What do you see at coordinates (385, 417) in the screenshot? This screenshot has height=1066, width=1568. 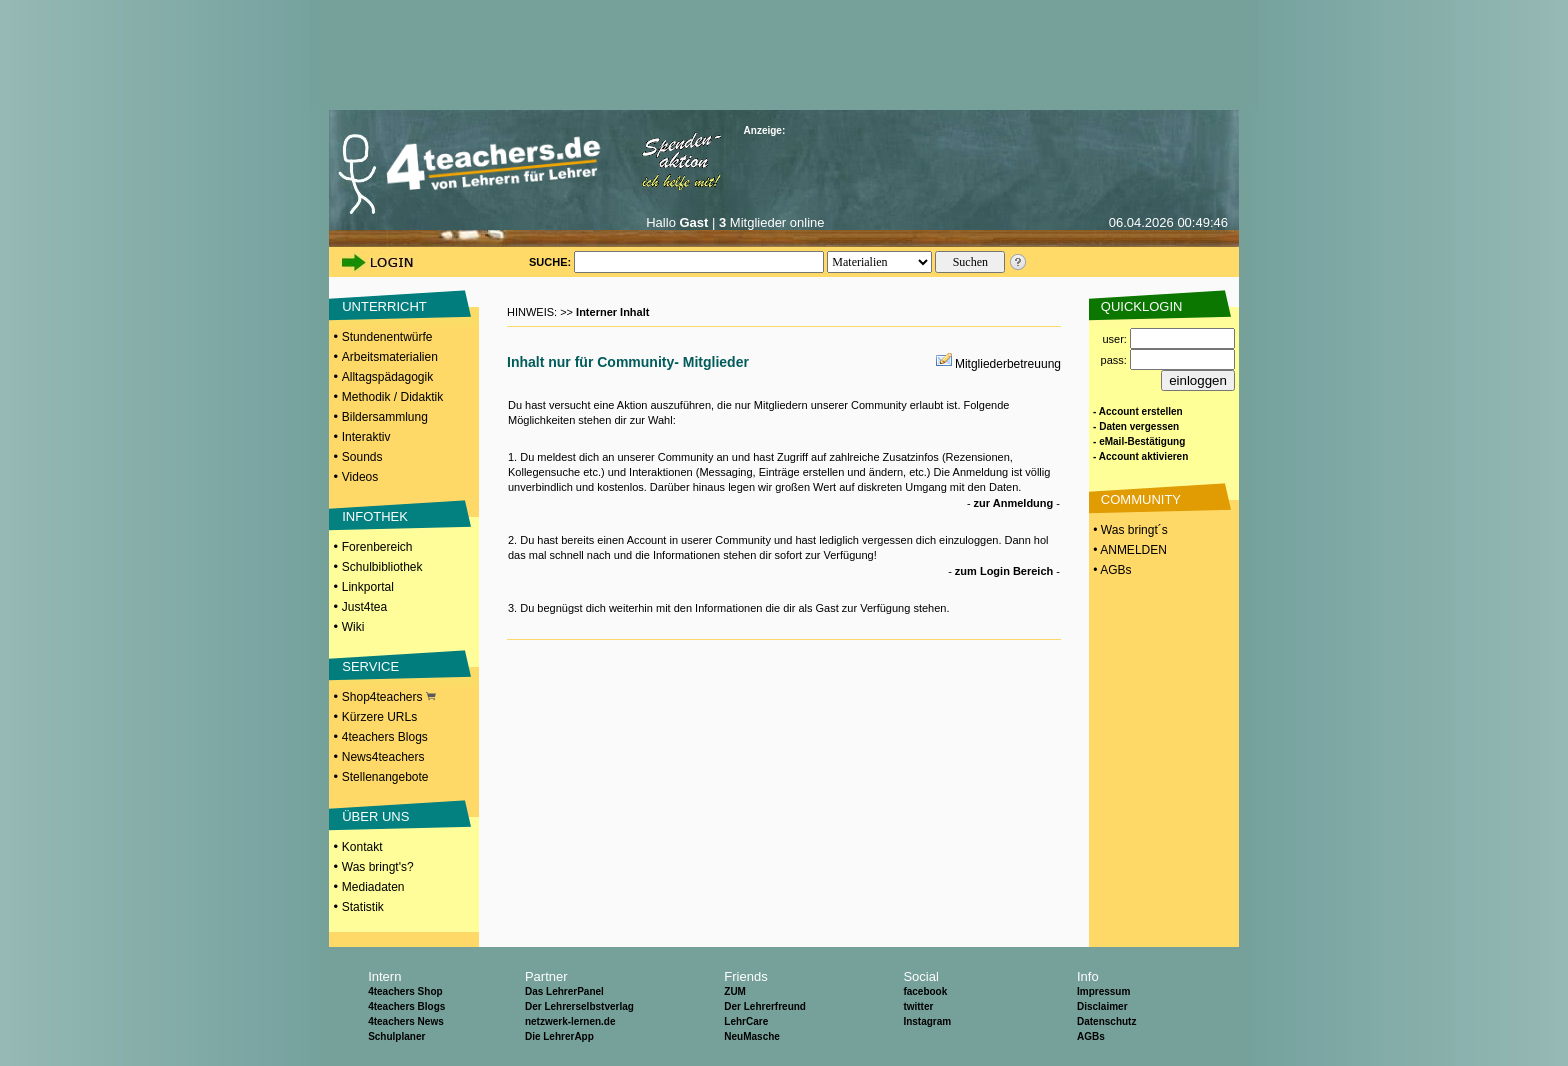 I see `Bildersammlung` at bounding box center [385, 417].